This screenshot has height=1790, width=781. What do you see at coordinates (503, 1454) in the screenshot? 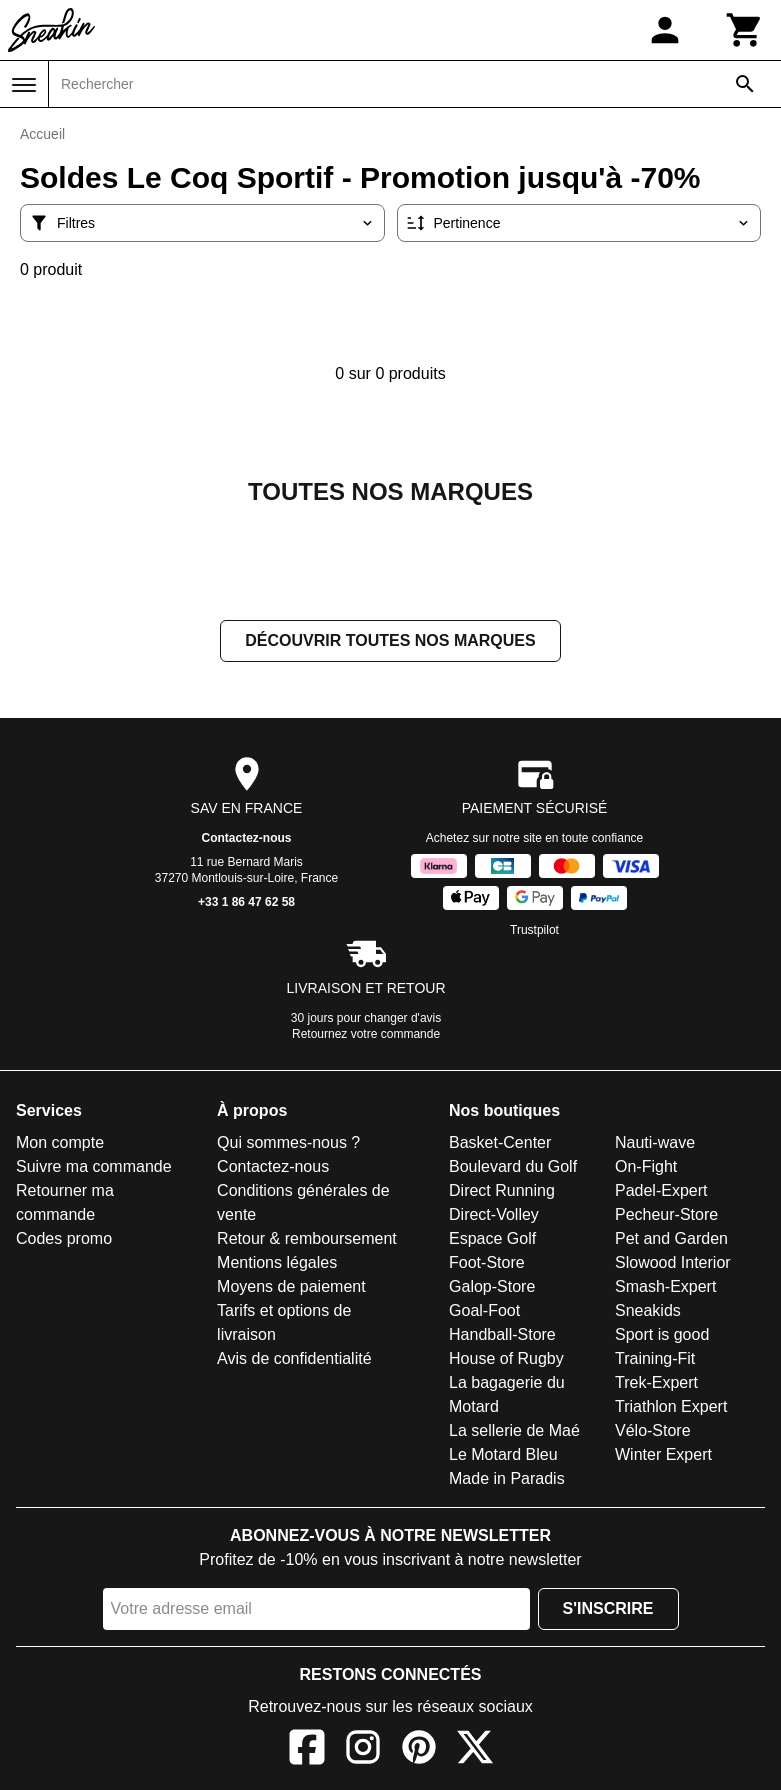
I see `Le Motard Bleu` at bounding box center [503, 1454].